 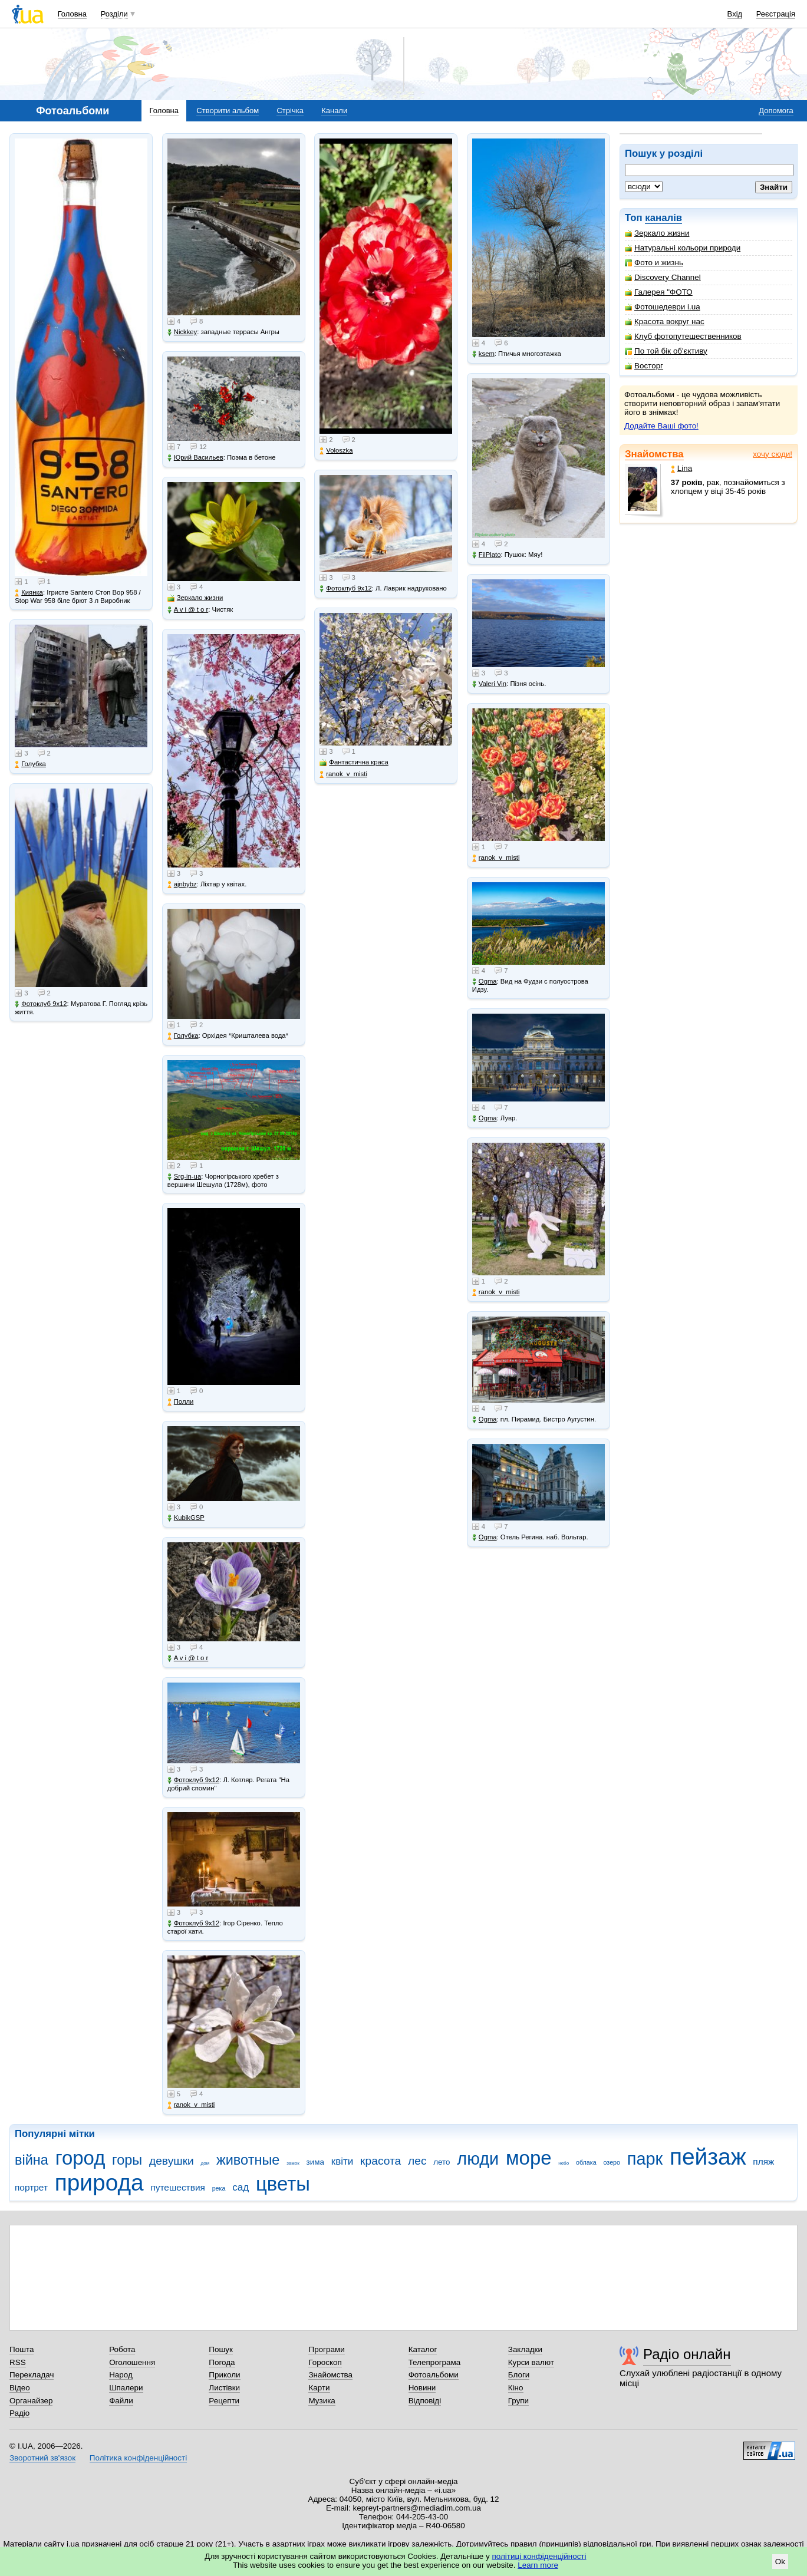 What do you see at coordinates (121, 2374) in the screenshot?
I see `Народ` at bounding box center [121, 2374].